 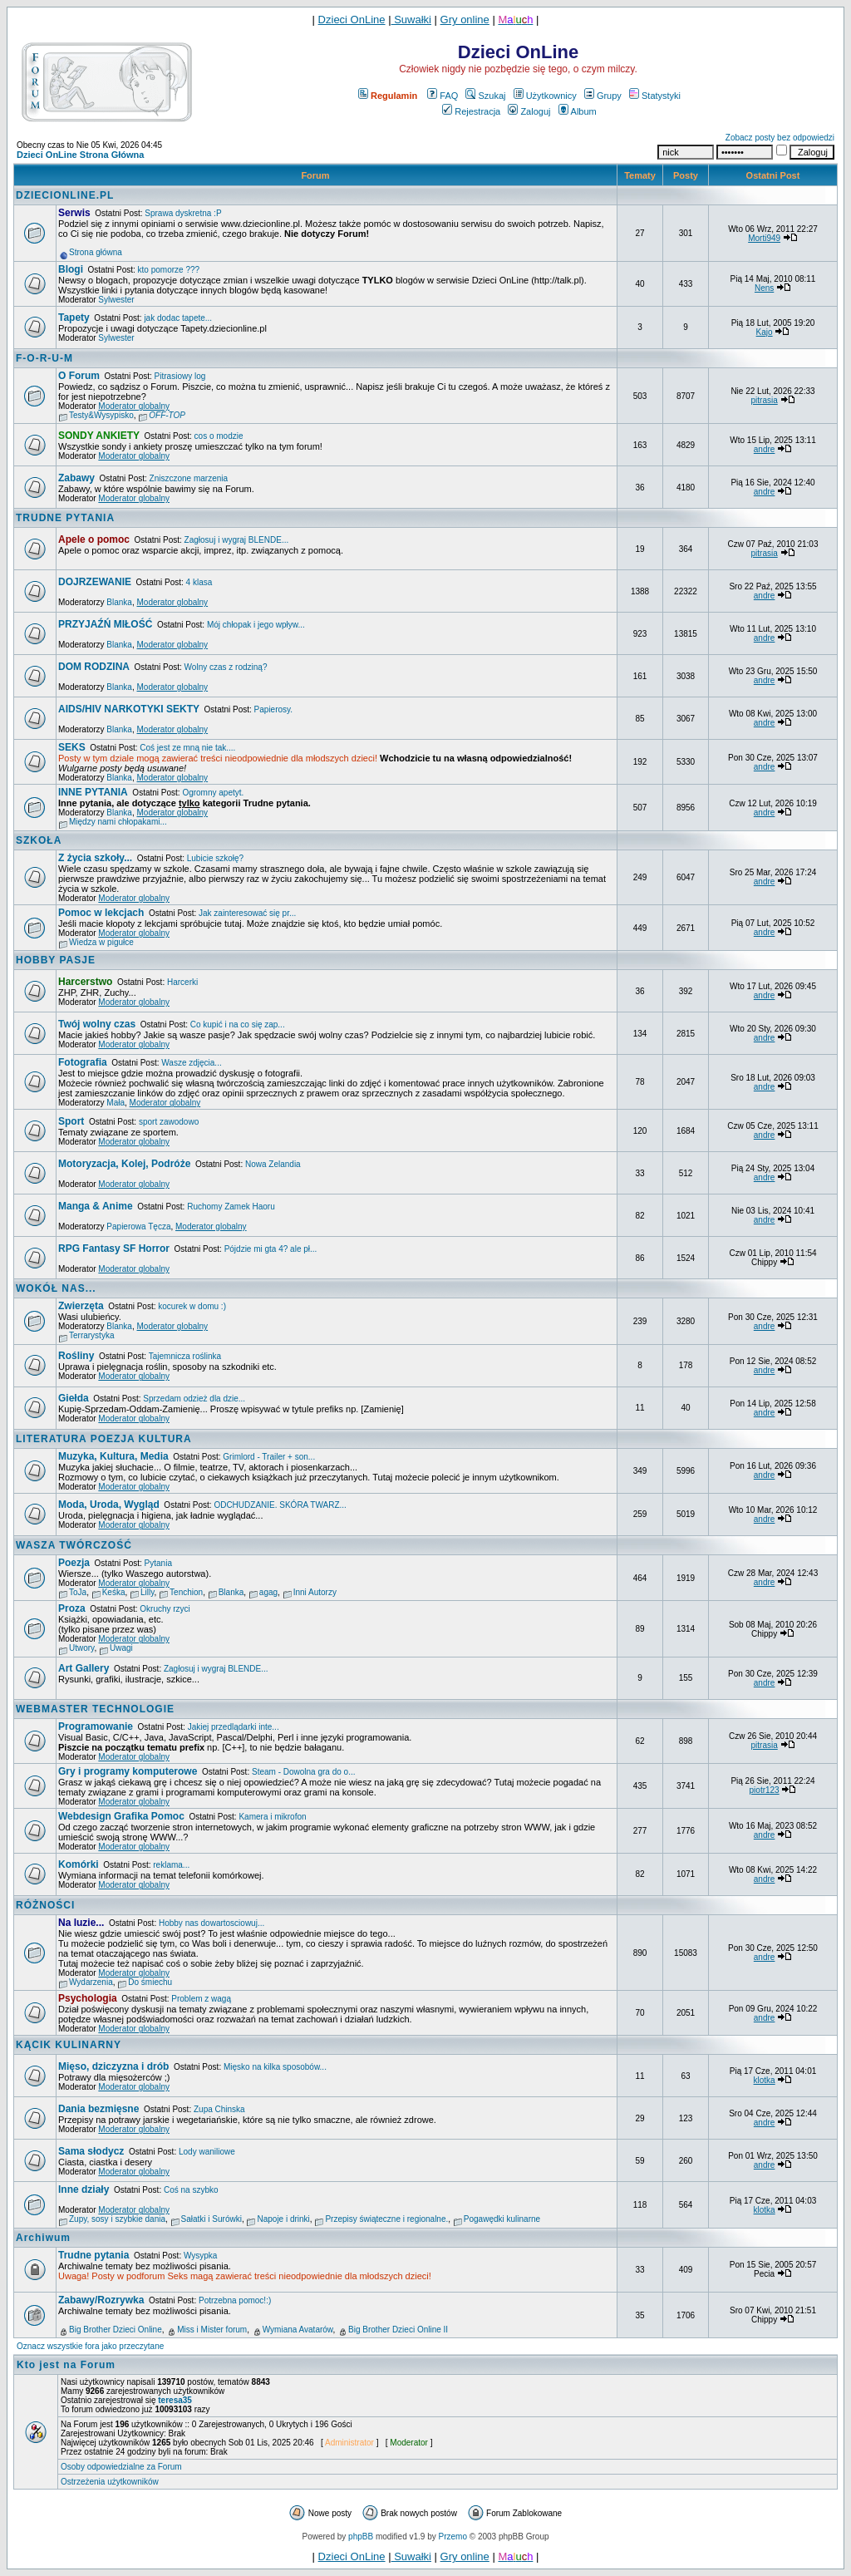 What do you see at coordinates (93, 2255) in the screenshot?
I see `Trudne pytania` at bounding box center [93, 2255].